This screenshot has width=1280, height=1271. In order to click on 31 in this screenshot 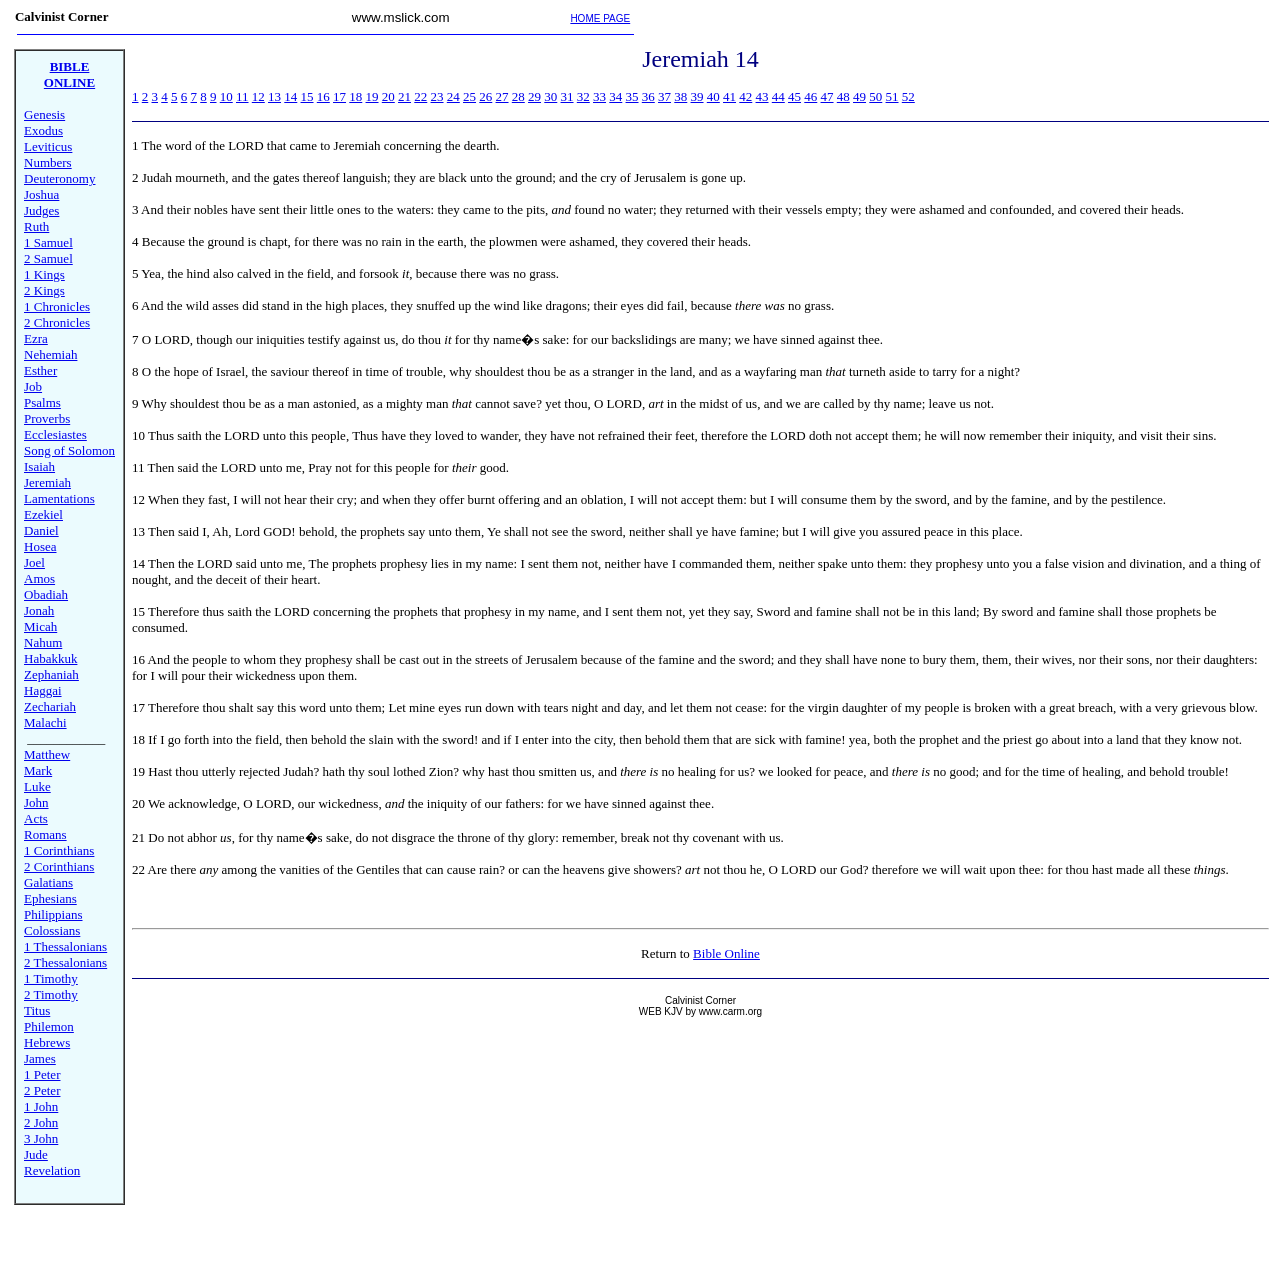, I will do `click(567, 96)`.